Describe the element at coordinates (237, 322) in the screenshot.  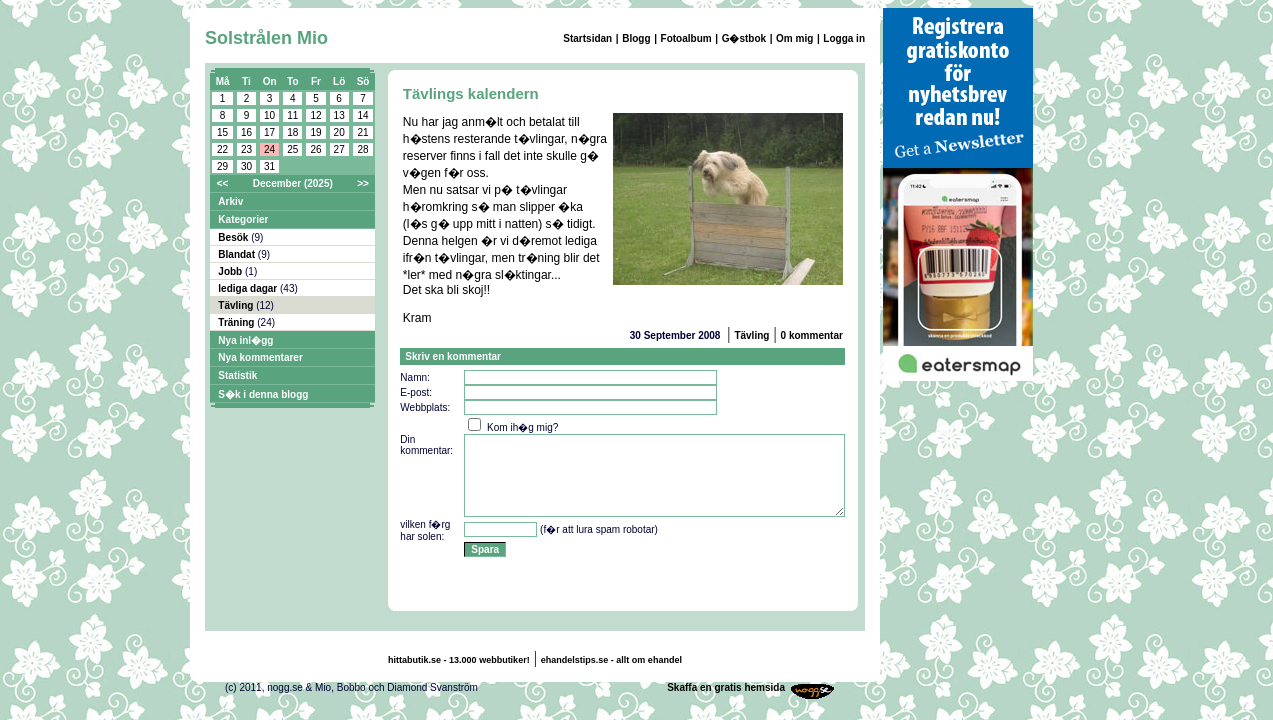
I see `Träning` at that location.